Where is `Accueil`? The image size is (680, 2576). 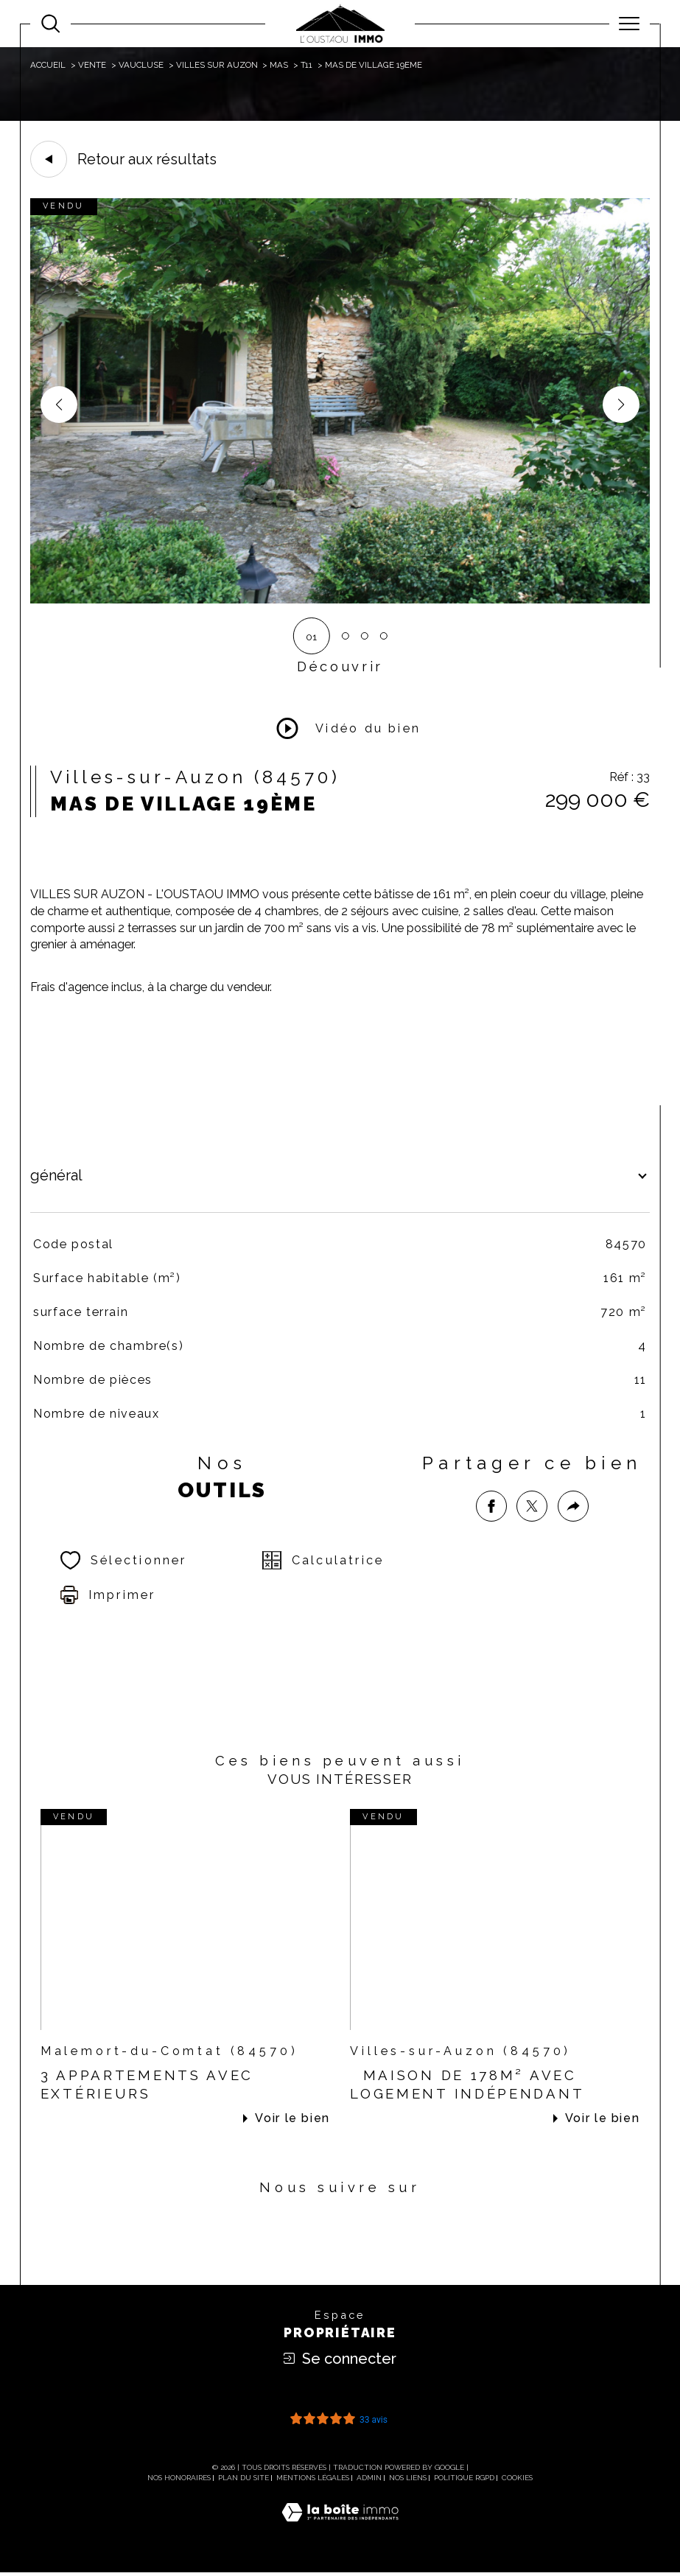
Accueil is located at coordinates (48, 65).